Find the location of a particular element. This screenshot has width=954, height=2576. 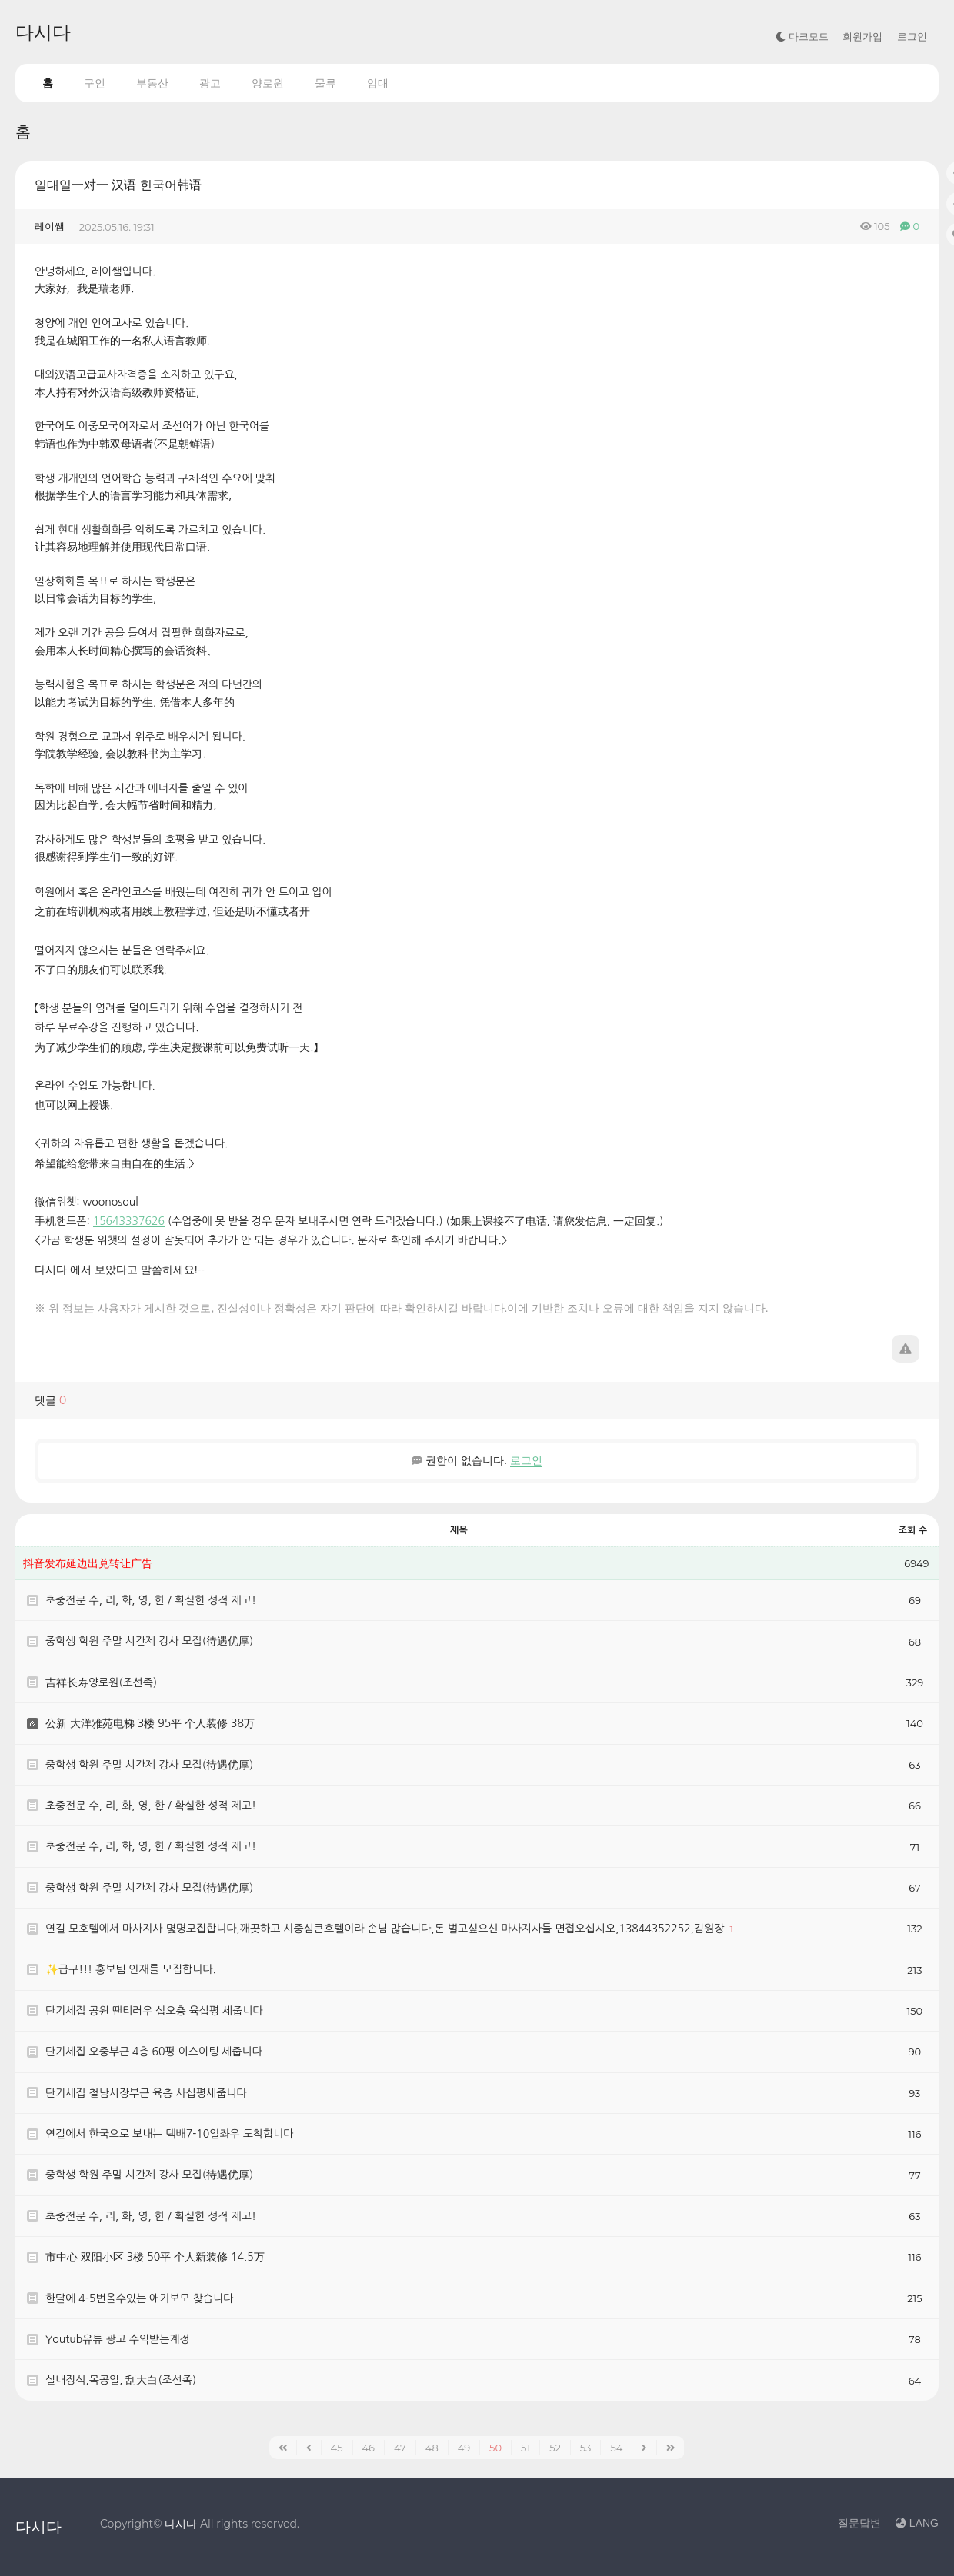

구인 is located at coordinates (94, 83).